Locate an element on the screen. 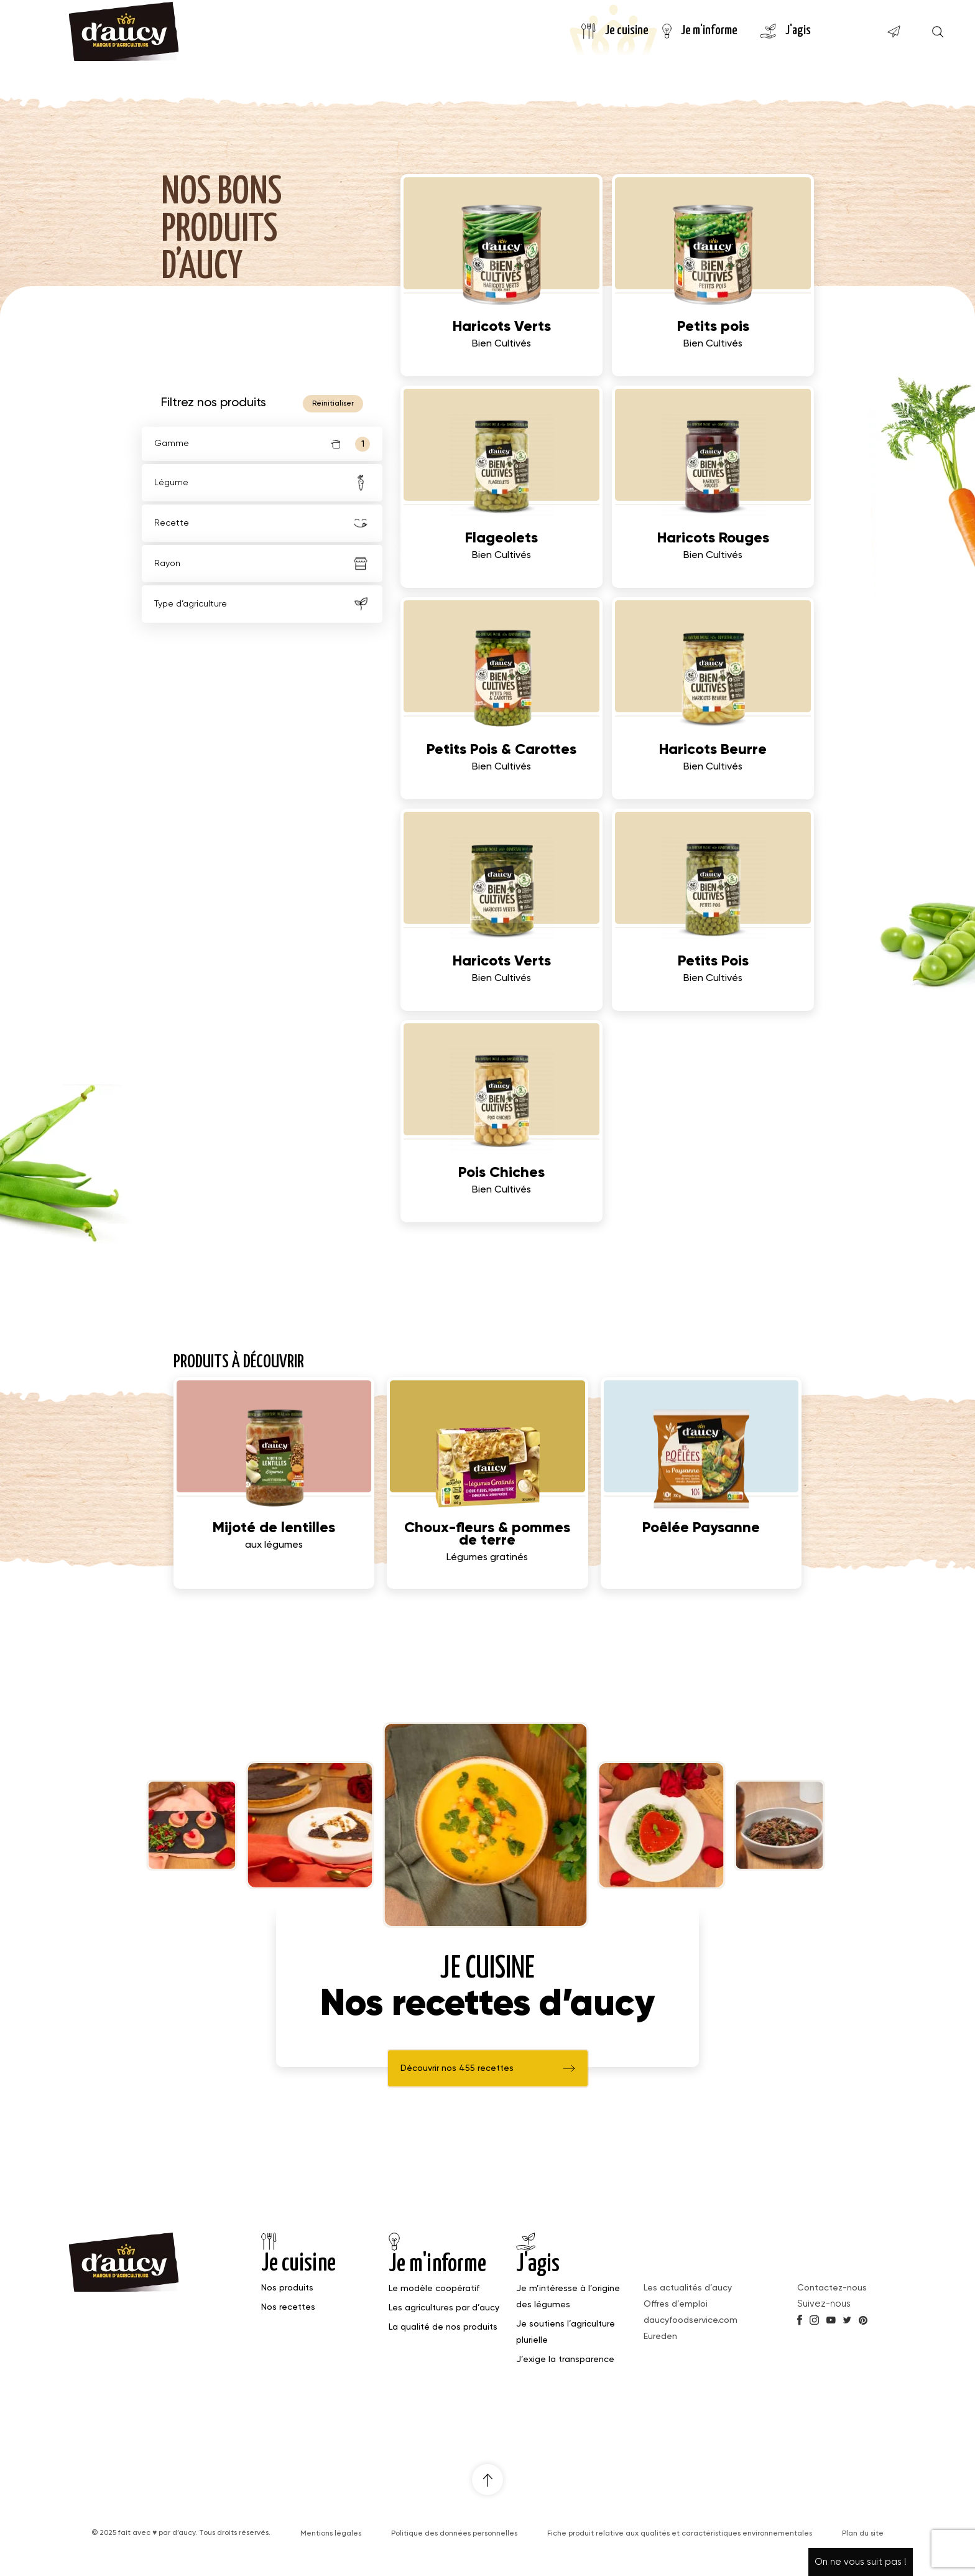 The image size is (975, 2576). Eureden is located at coordinates (660, 2336).